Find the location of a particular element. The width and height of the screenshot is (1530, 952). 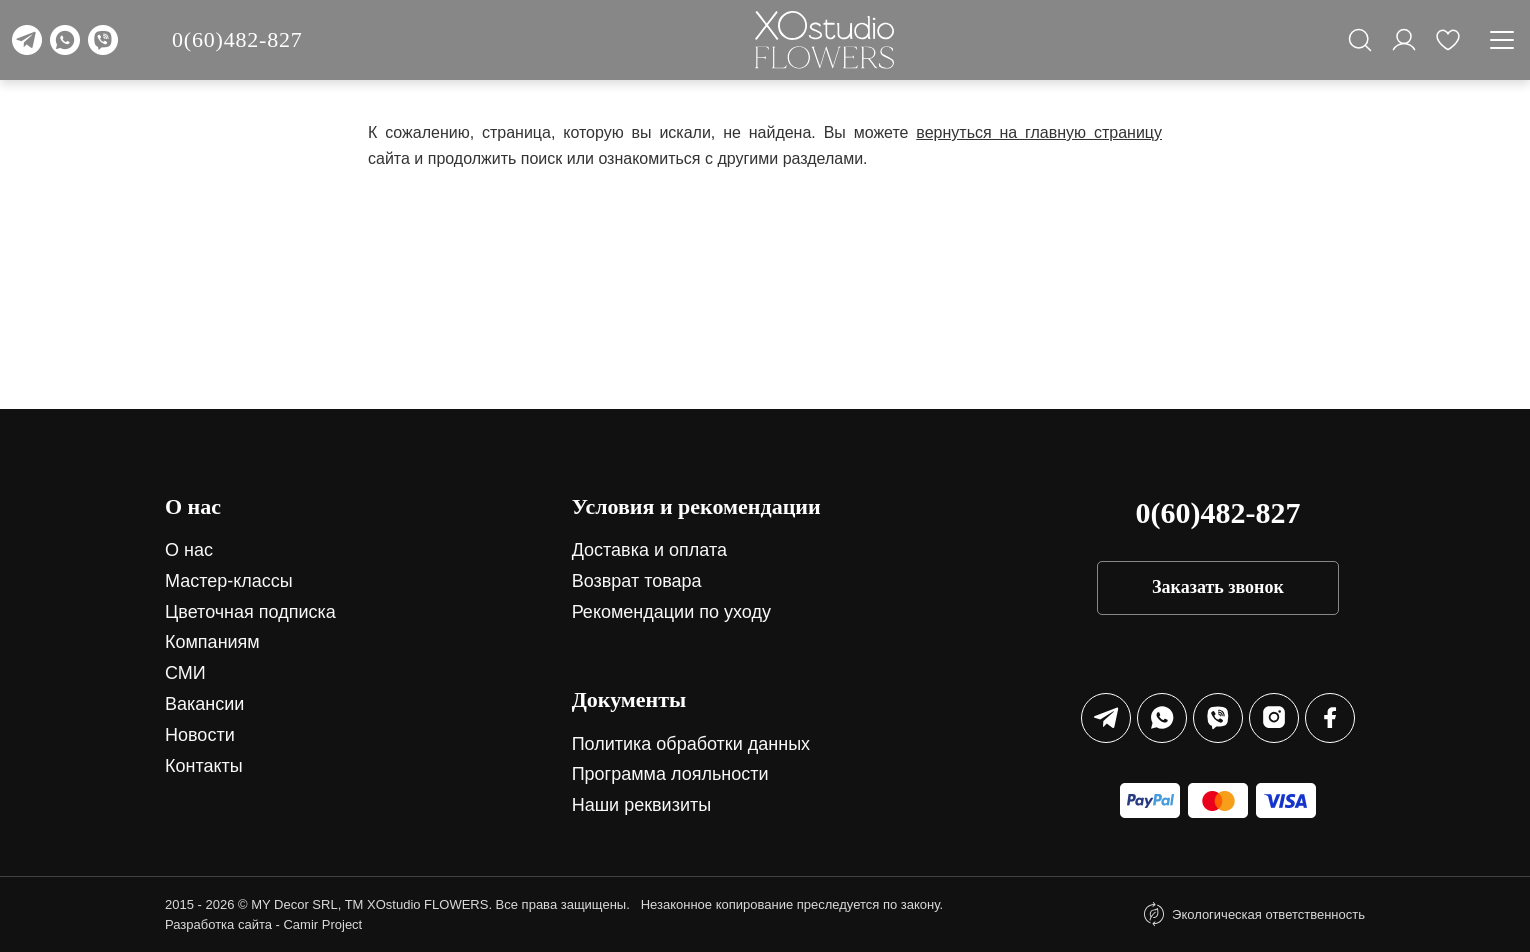

СМИ is located at coordinates (185, 673).